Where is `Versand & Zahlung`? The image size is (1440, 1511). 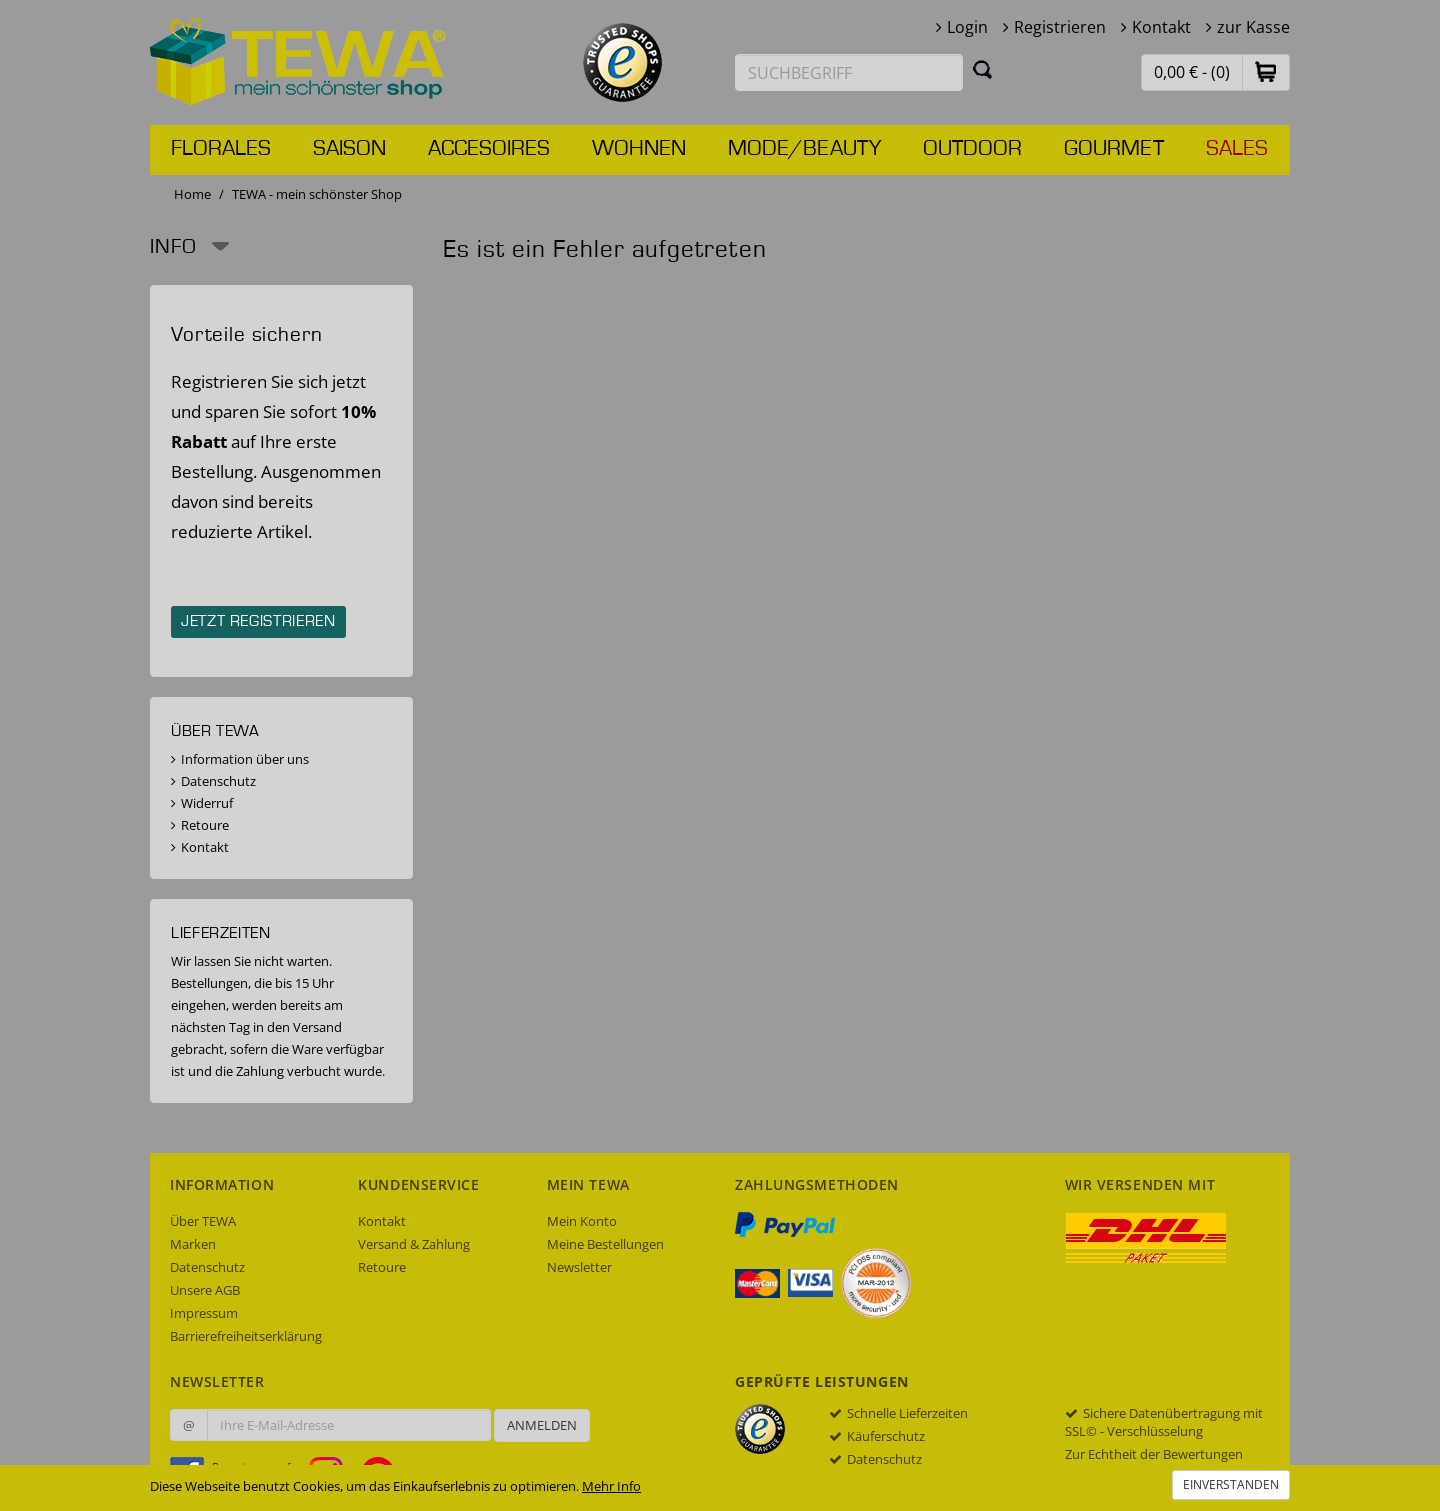
Versand & Zahlung is located at coordinates (414, 1244).